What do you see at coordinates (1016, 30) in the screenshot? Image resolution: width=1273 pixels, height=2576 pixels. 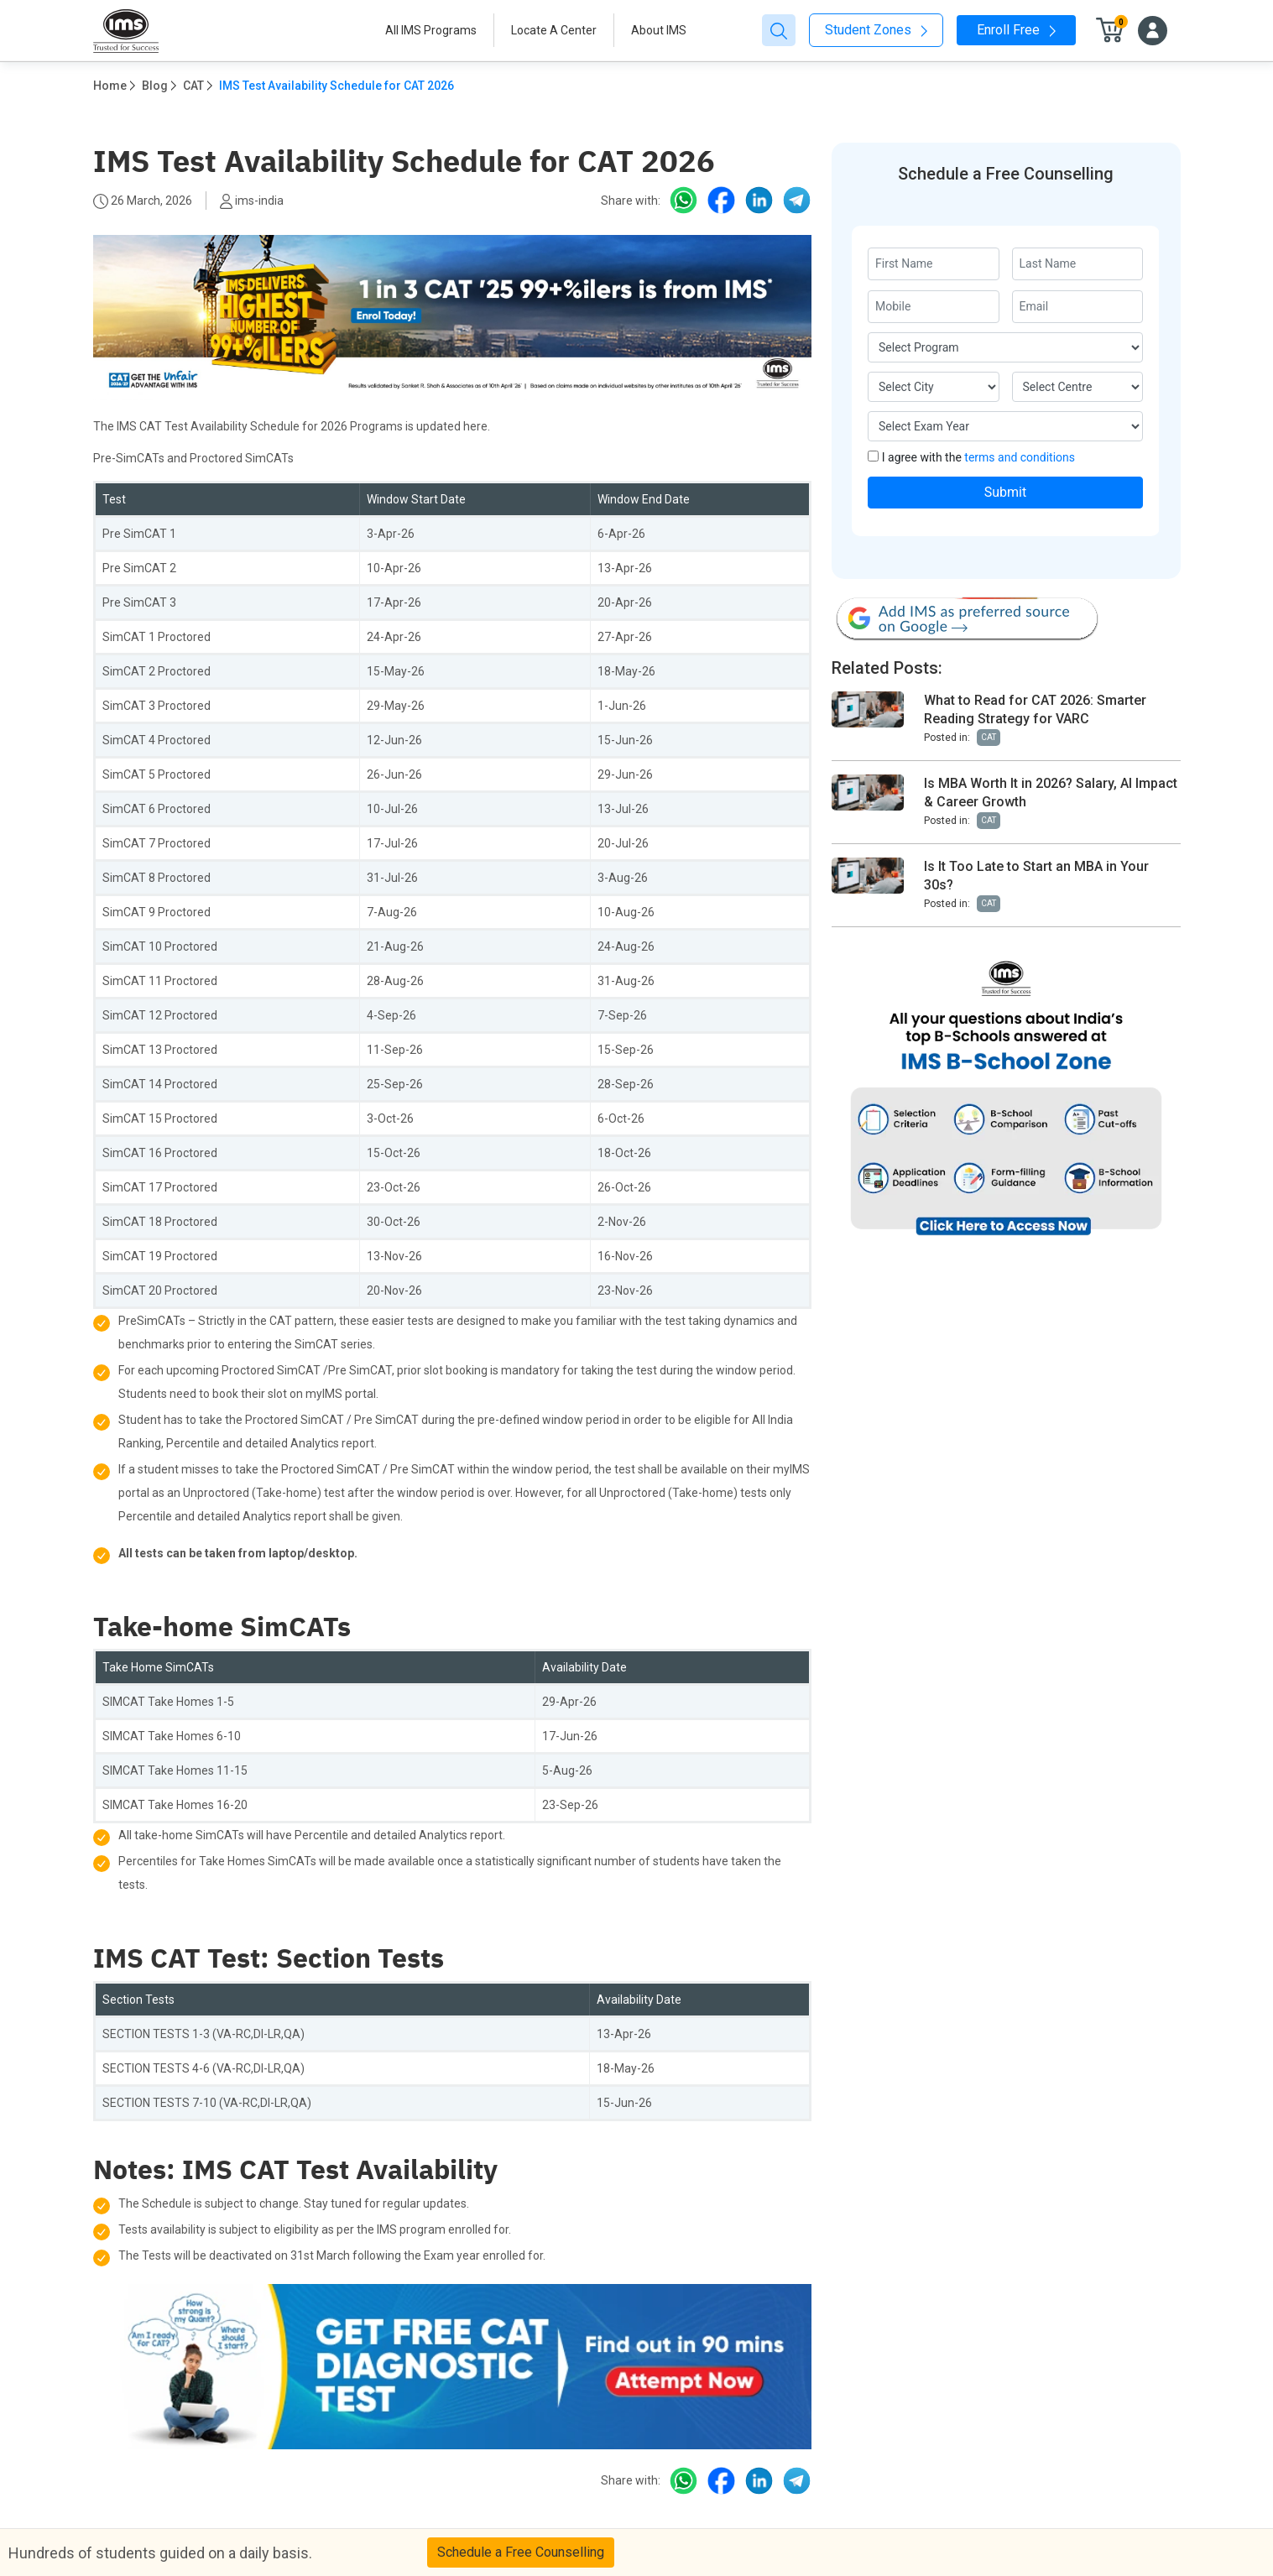 I see `Enroll Free` at bounding box center [1016, 30].